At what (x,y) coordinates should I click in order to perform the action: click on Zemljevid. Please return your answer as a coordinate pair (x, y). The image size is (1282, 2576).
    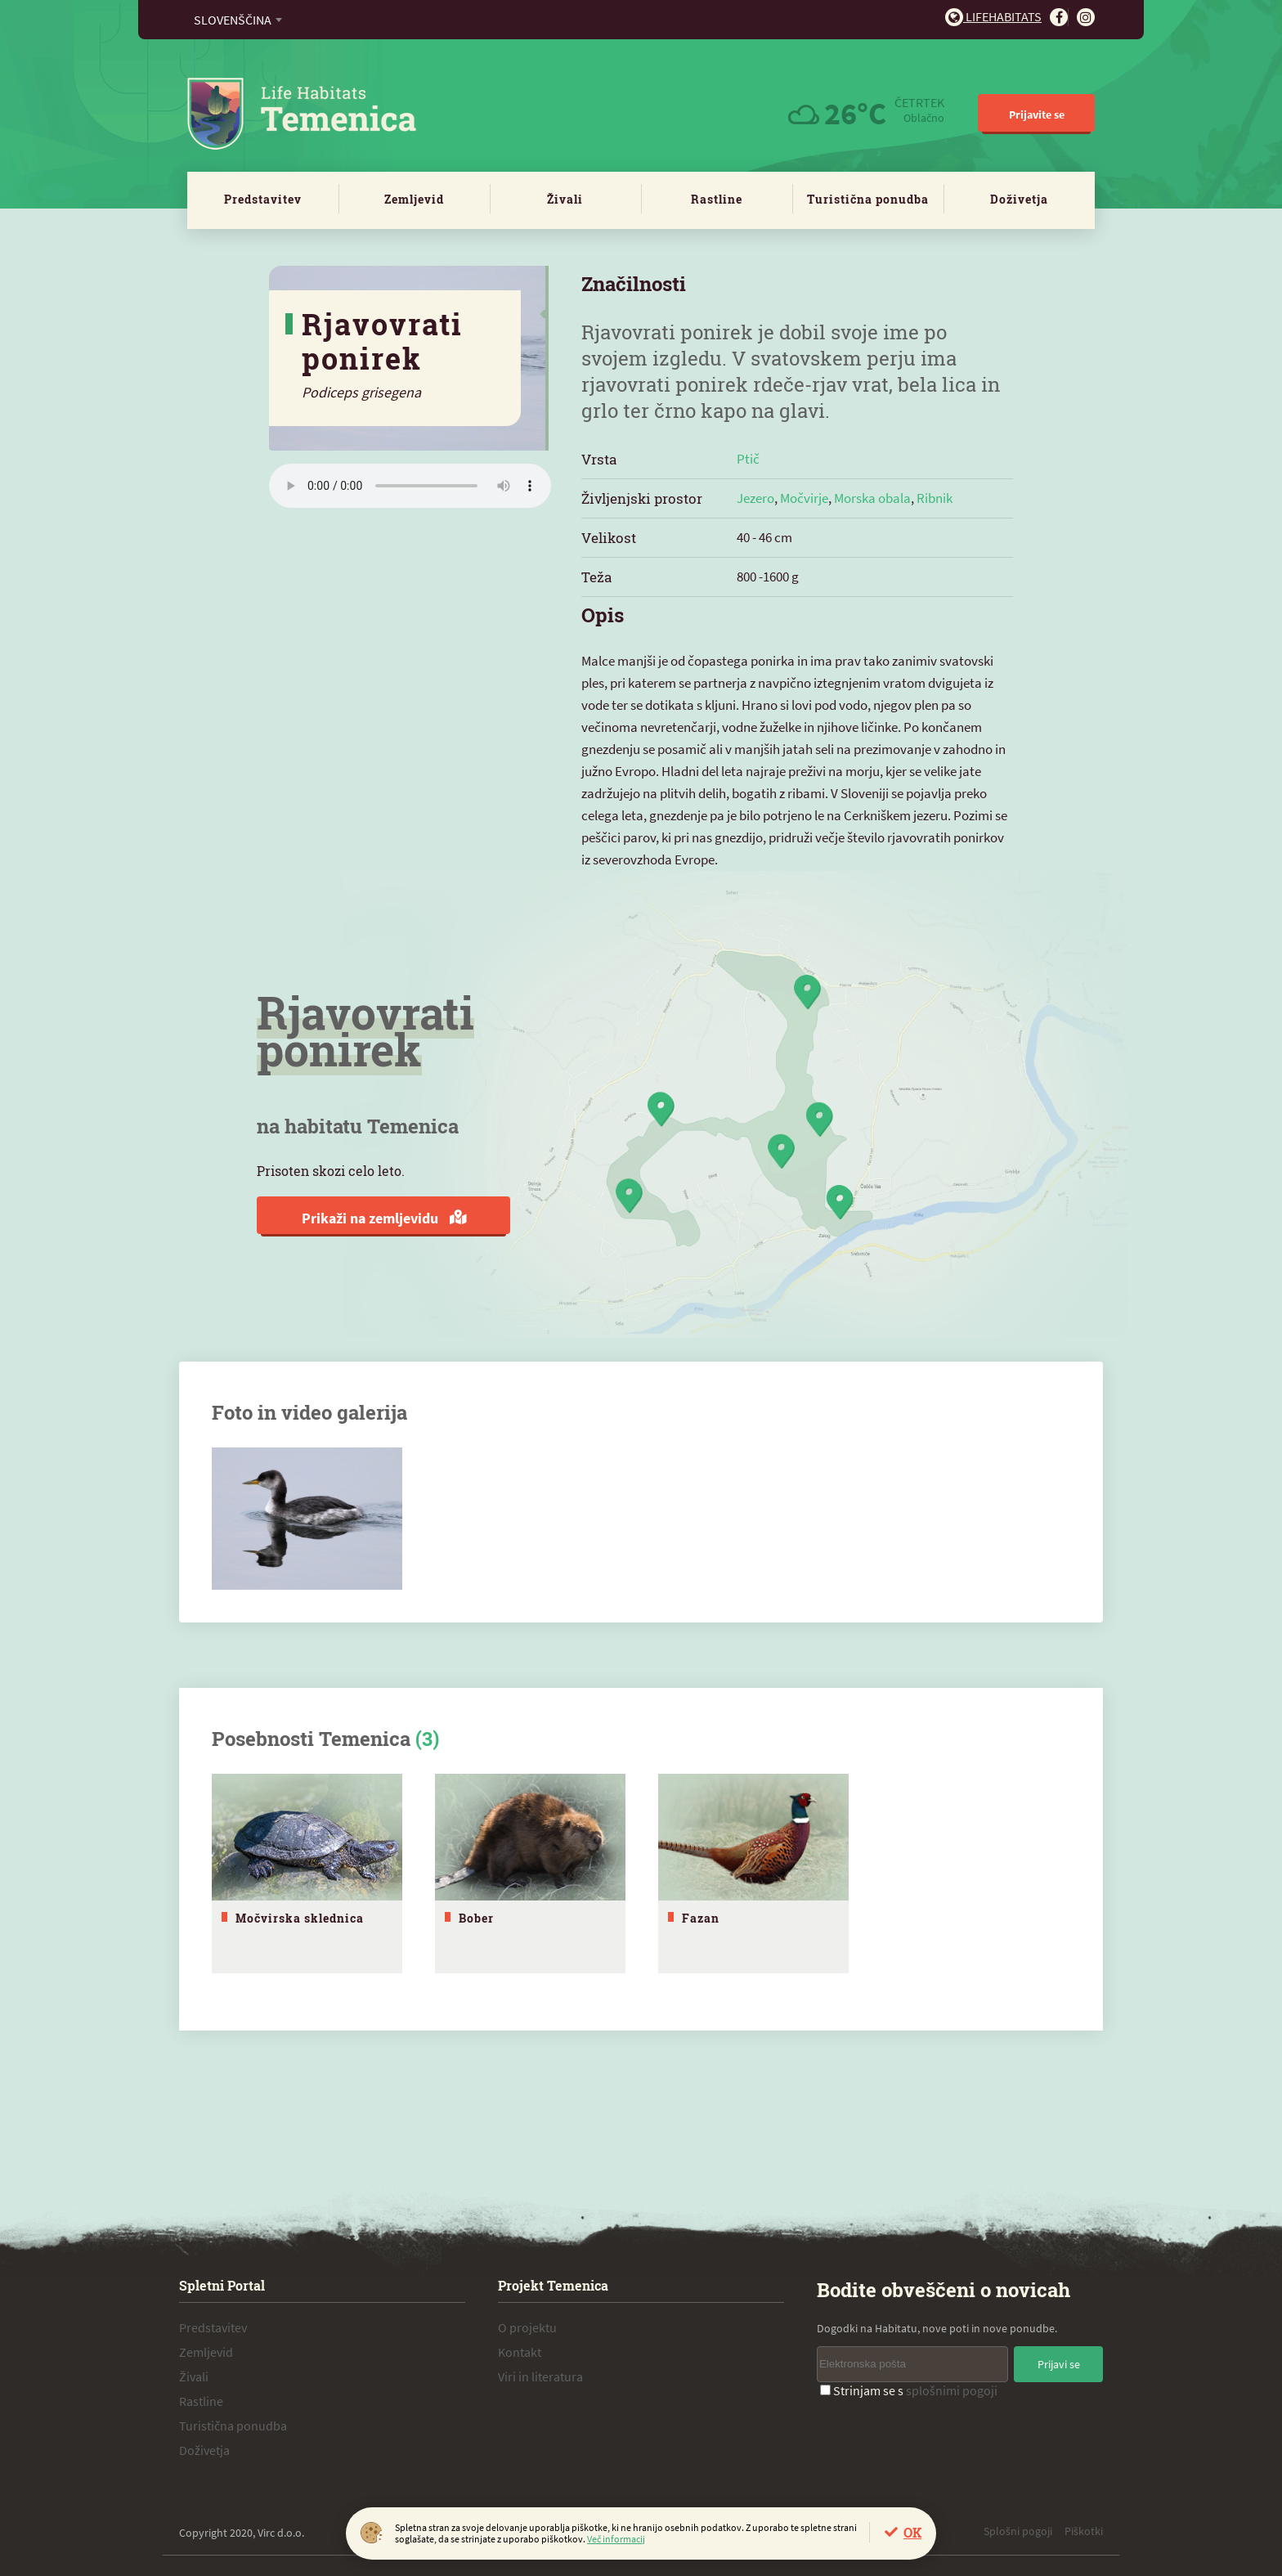
    Looking at the image, I should click on (414, 199).